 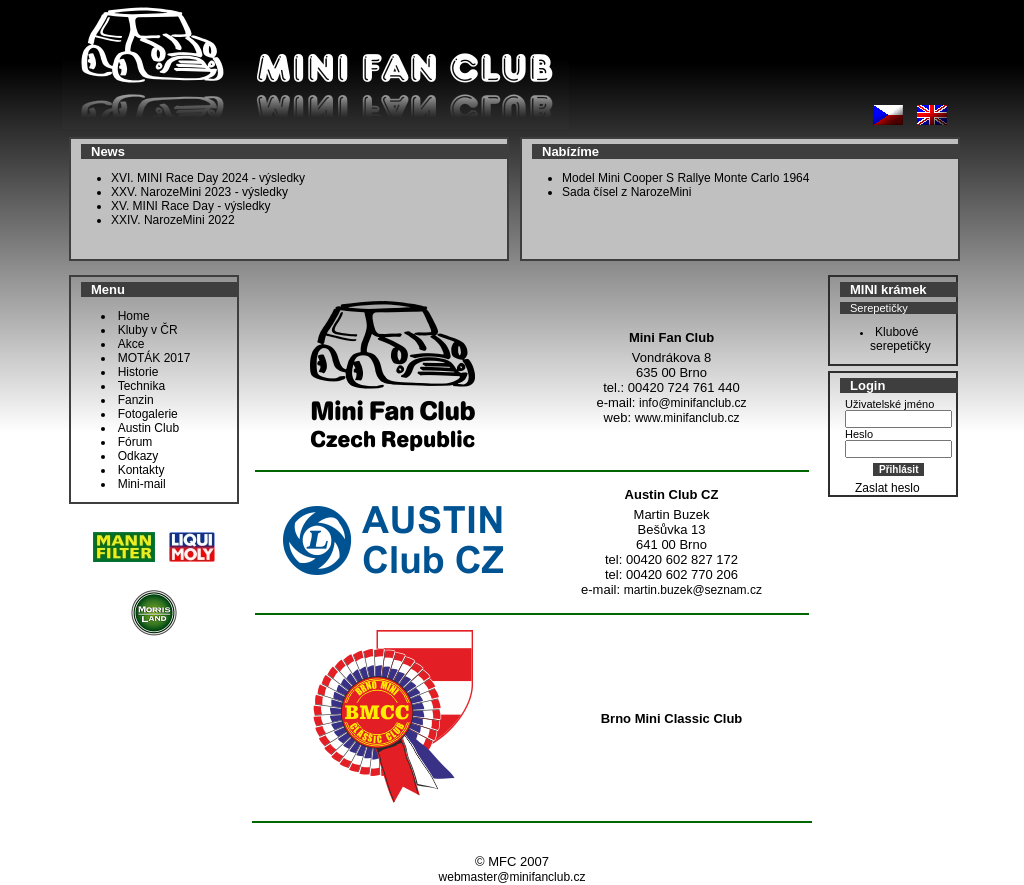 What do you see at coordinates (135, 442) in the screenshot?
I see `Fórum` at bounding box center [135, 442].